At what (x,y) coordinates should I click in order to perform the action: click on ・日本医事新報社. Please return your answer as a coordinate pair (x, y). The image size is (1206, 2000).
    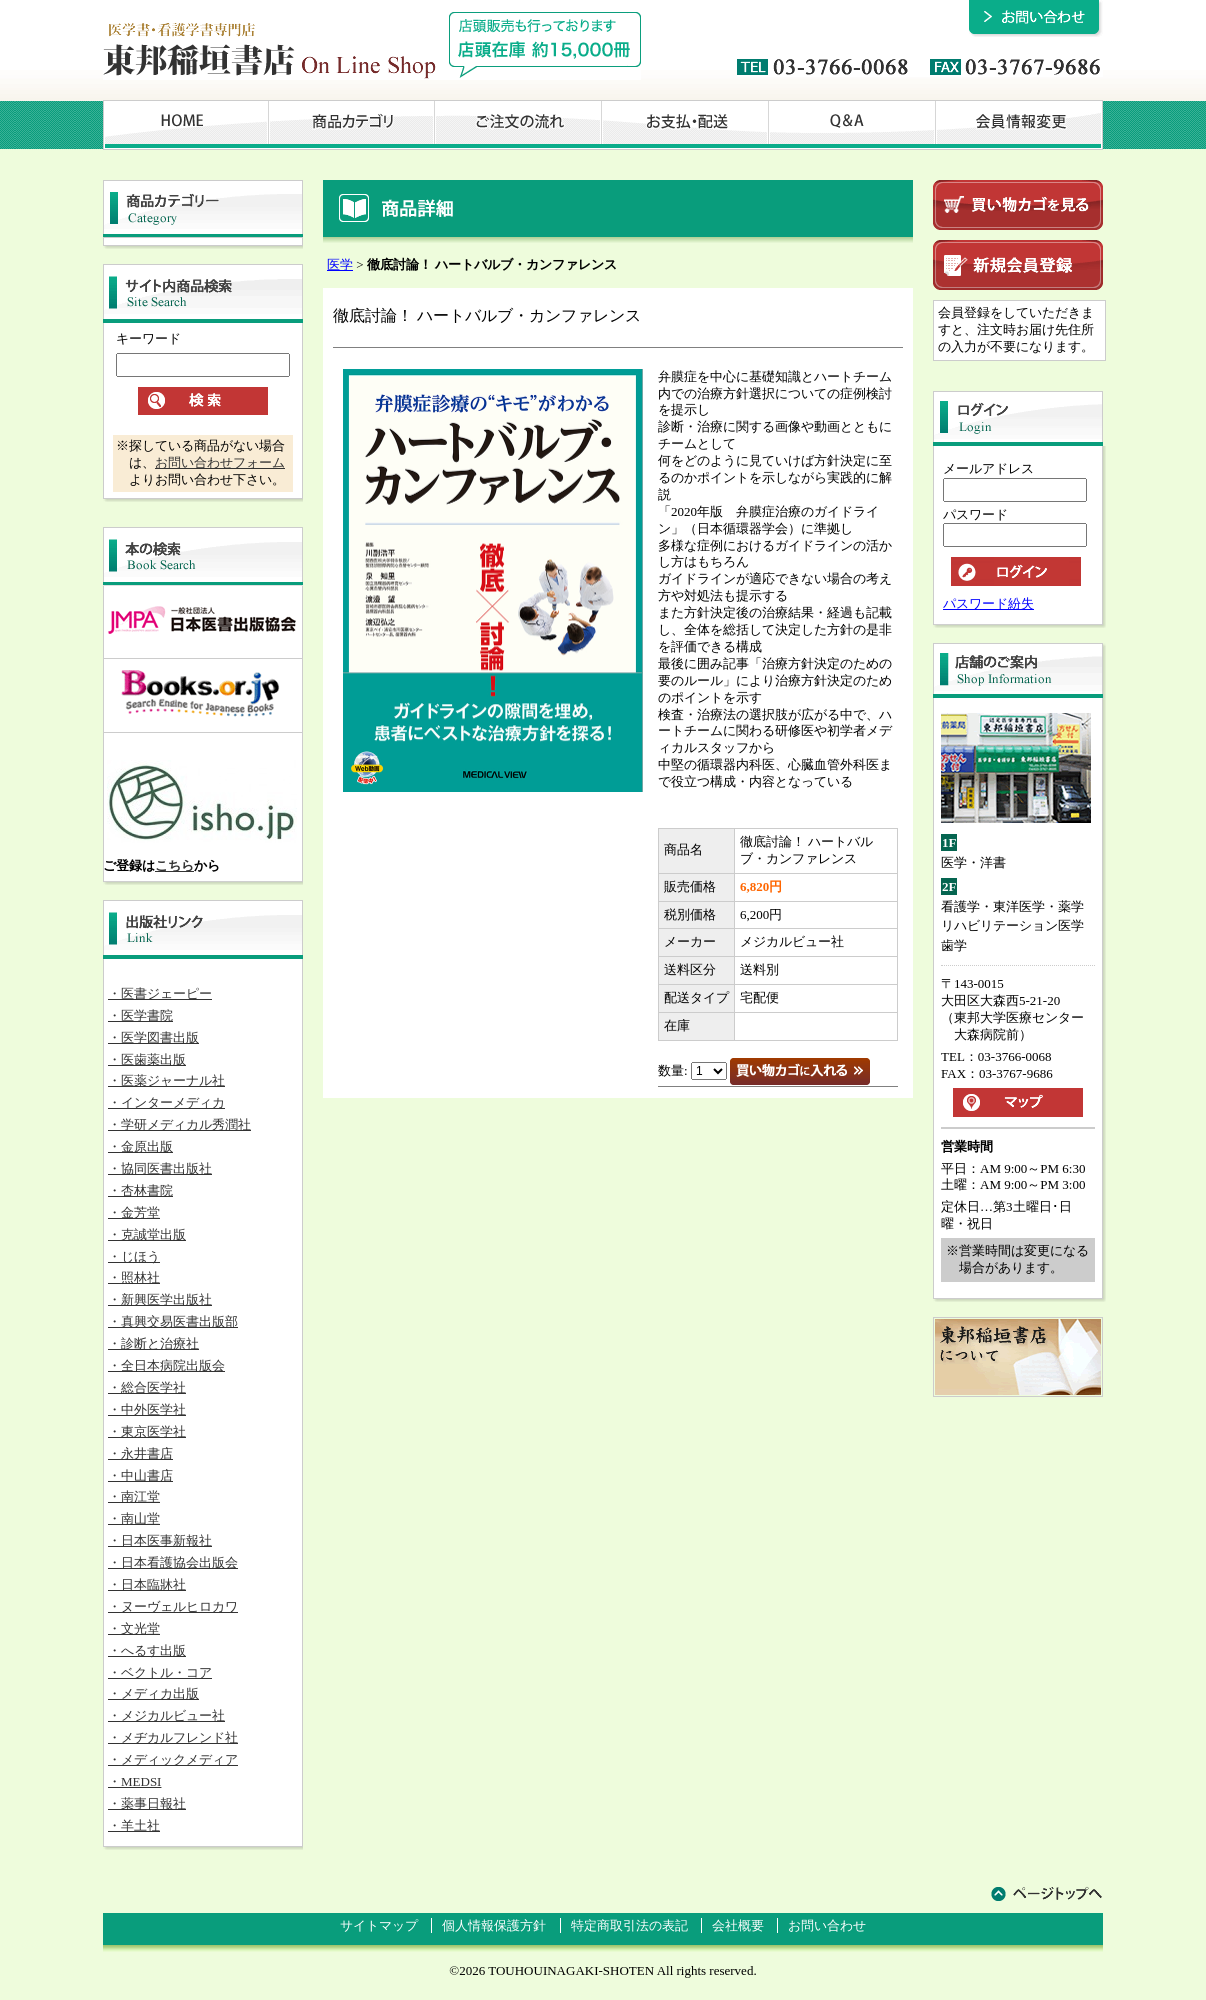
    Looking at the image, I should click on (160, 1540).